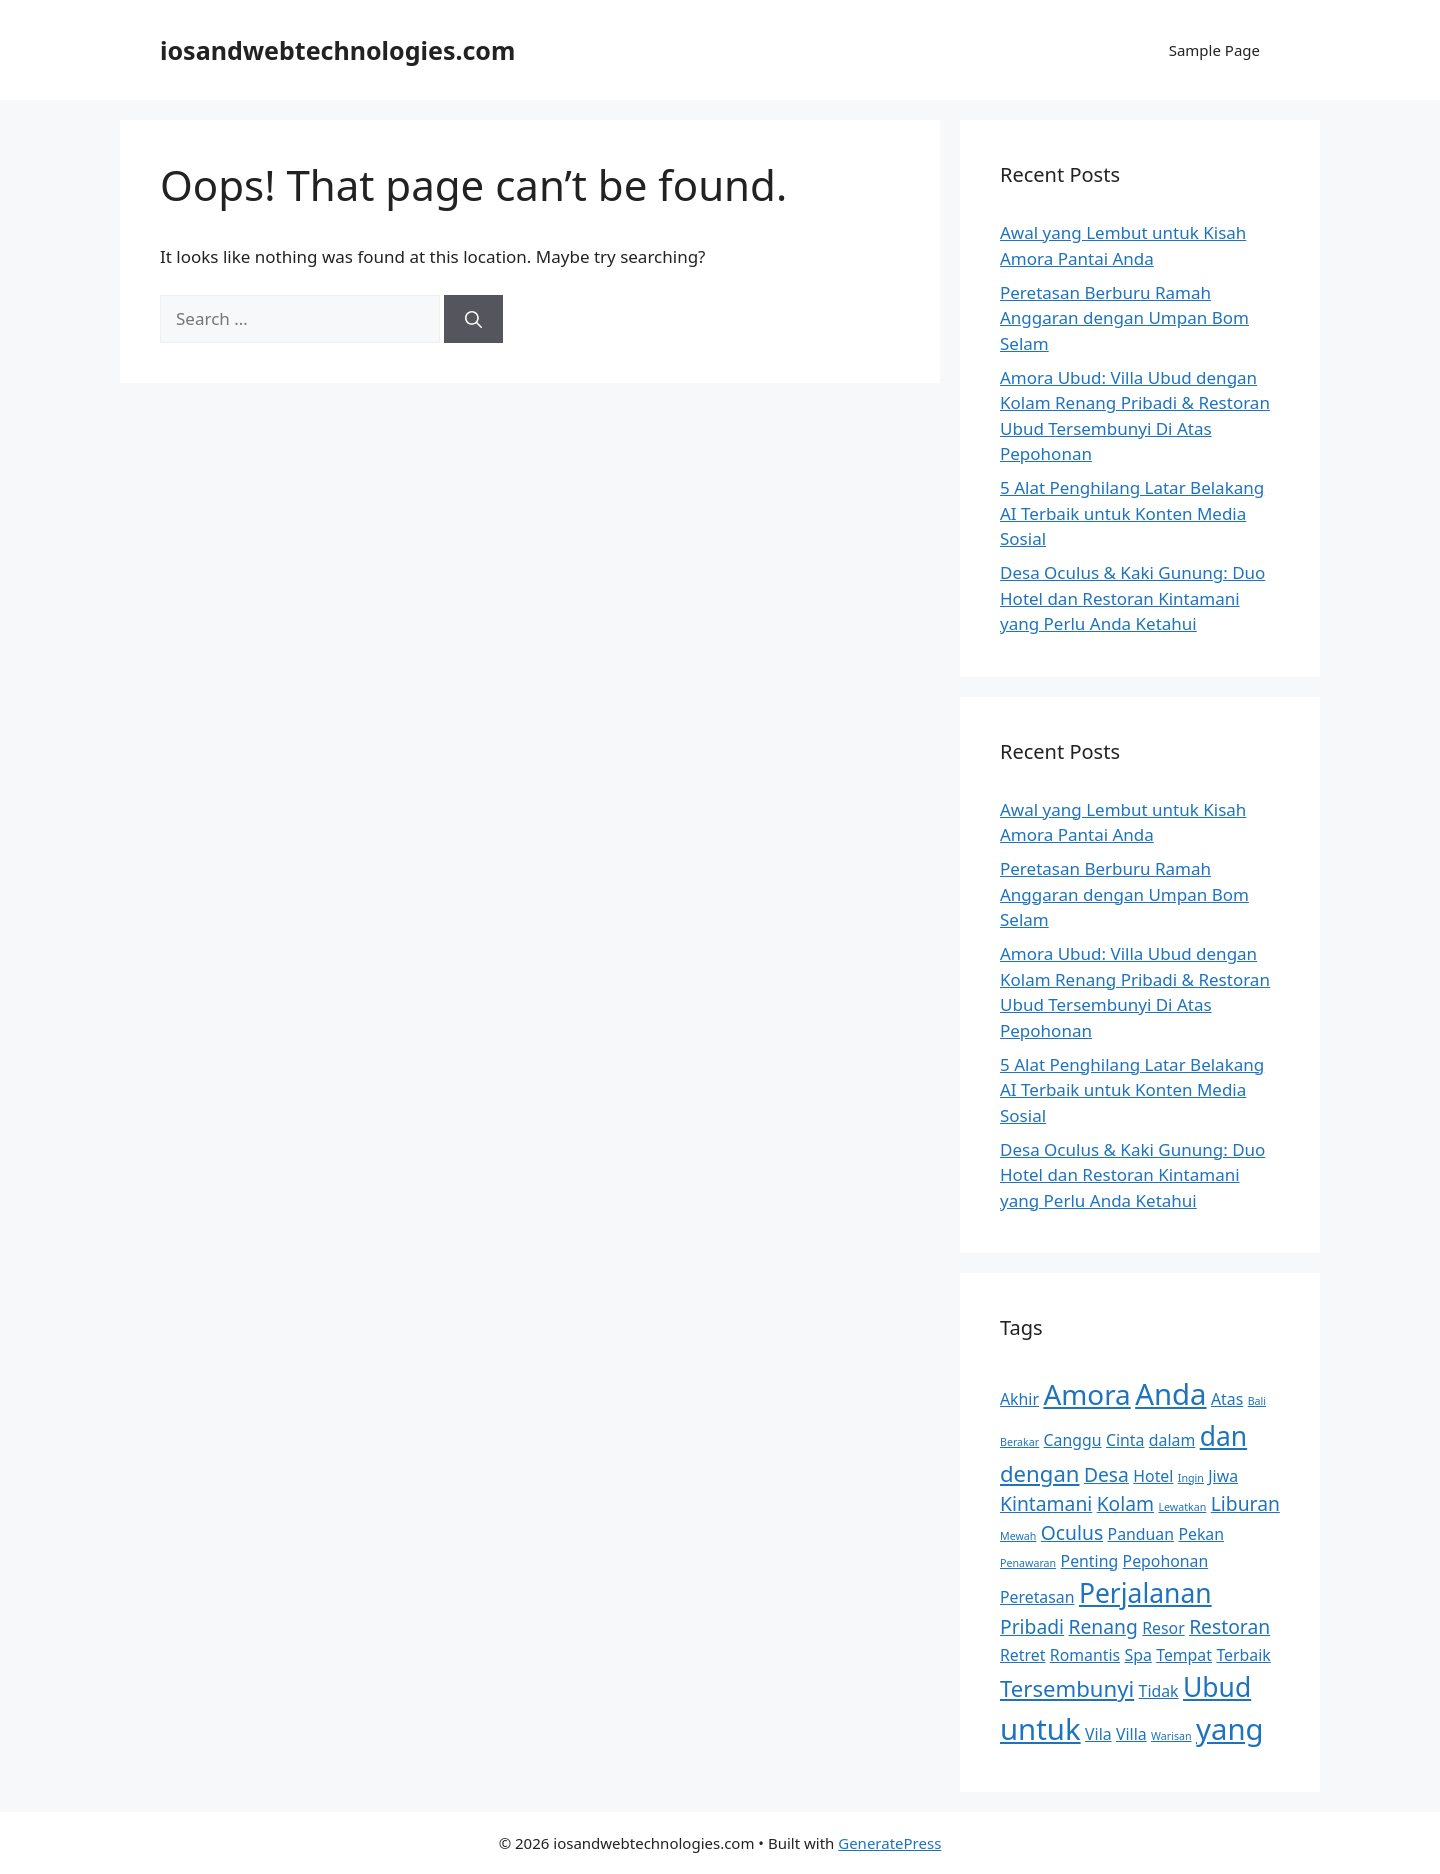 The height and width of the screenshot is (1874, 1440). What do you see at coordinates (1085, 1655) in the screenshot?
I see `Romantis [Romantis (2 items)]` at bounding box center [1085, 1655].